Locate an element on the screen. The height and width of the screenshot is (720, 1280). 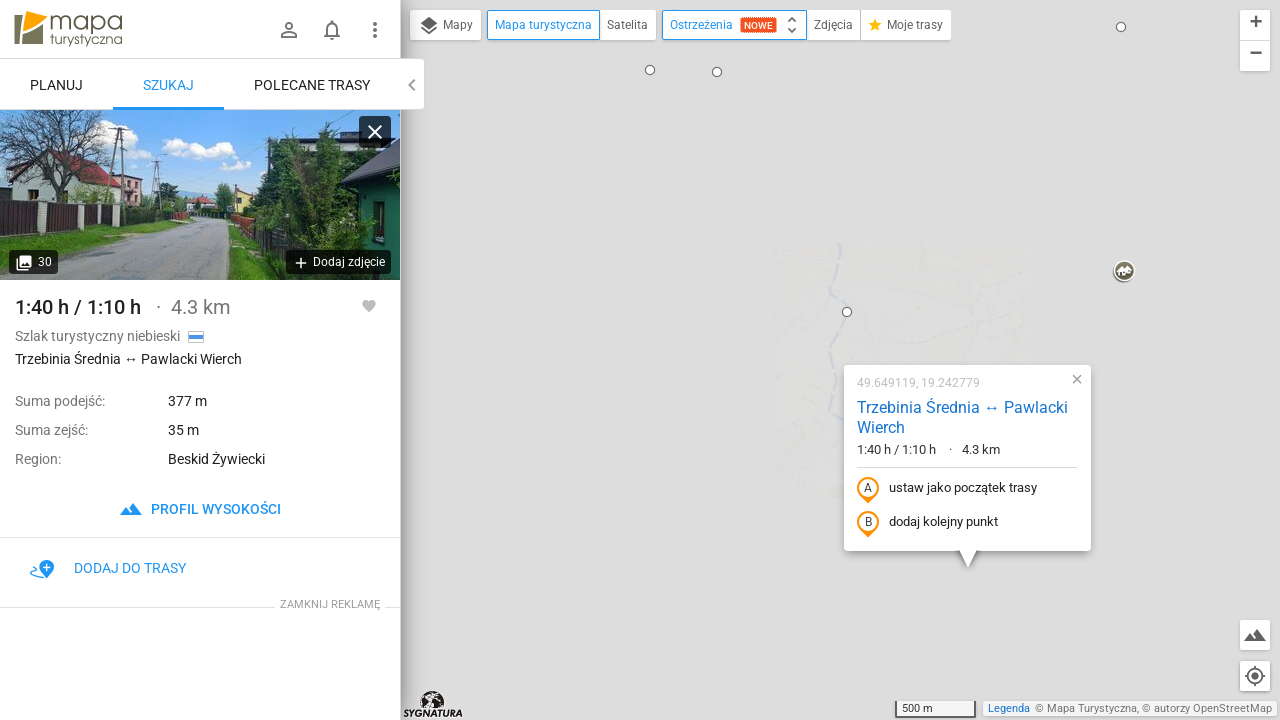
[Moja lokalizacja] is located at coordinates (1255, 676).